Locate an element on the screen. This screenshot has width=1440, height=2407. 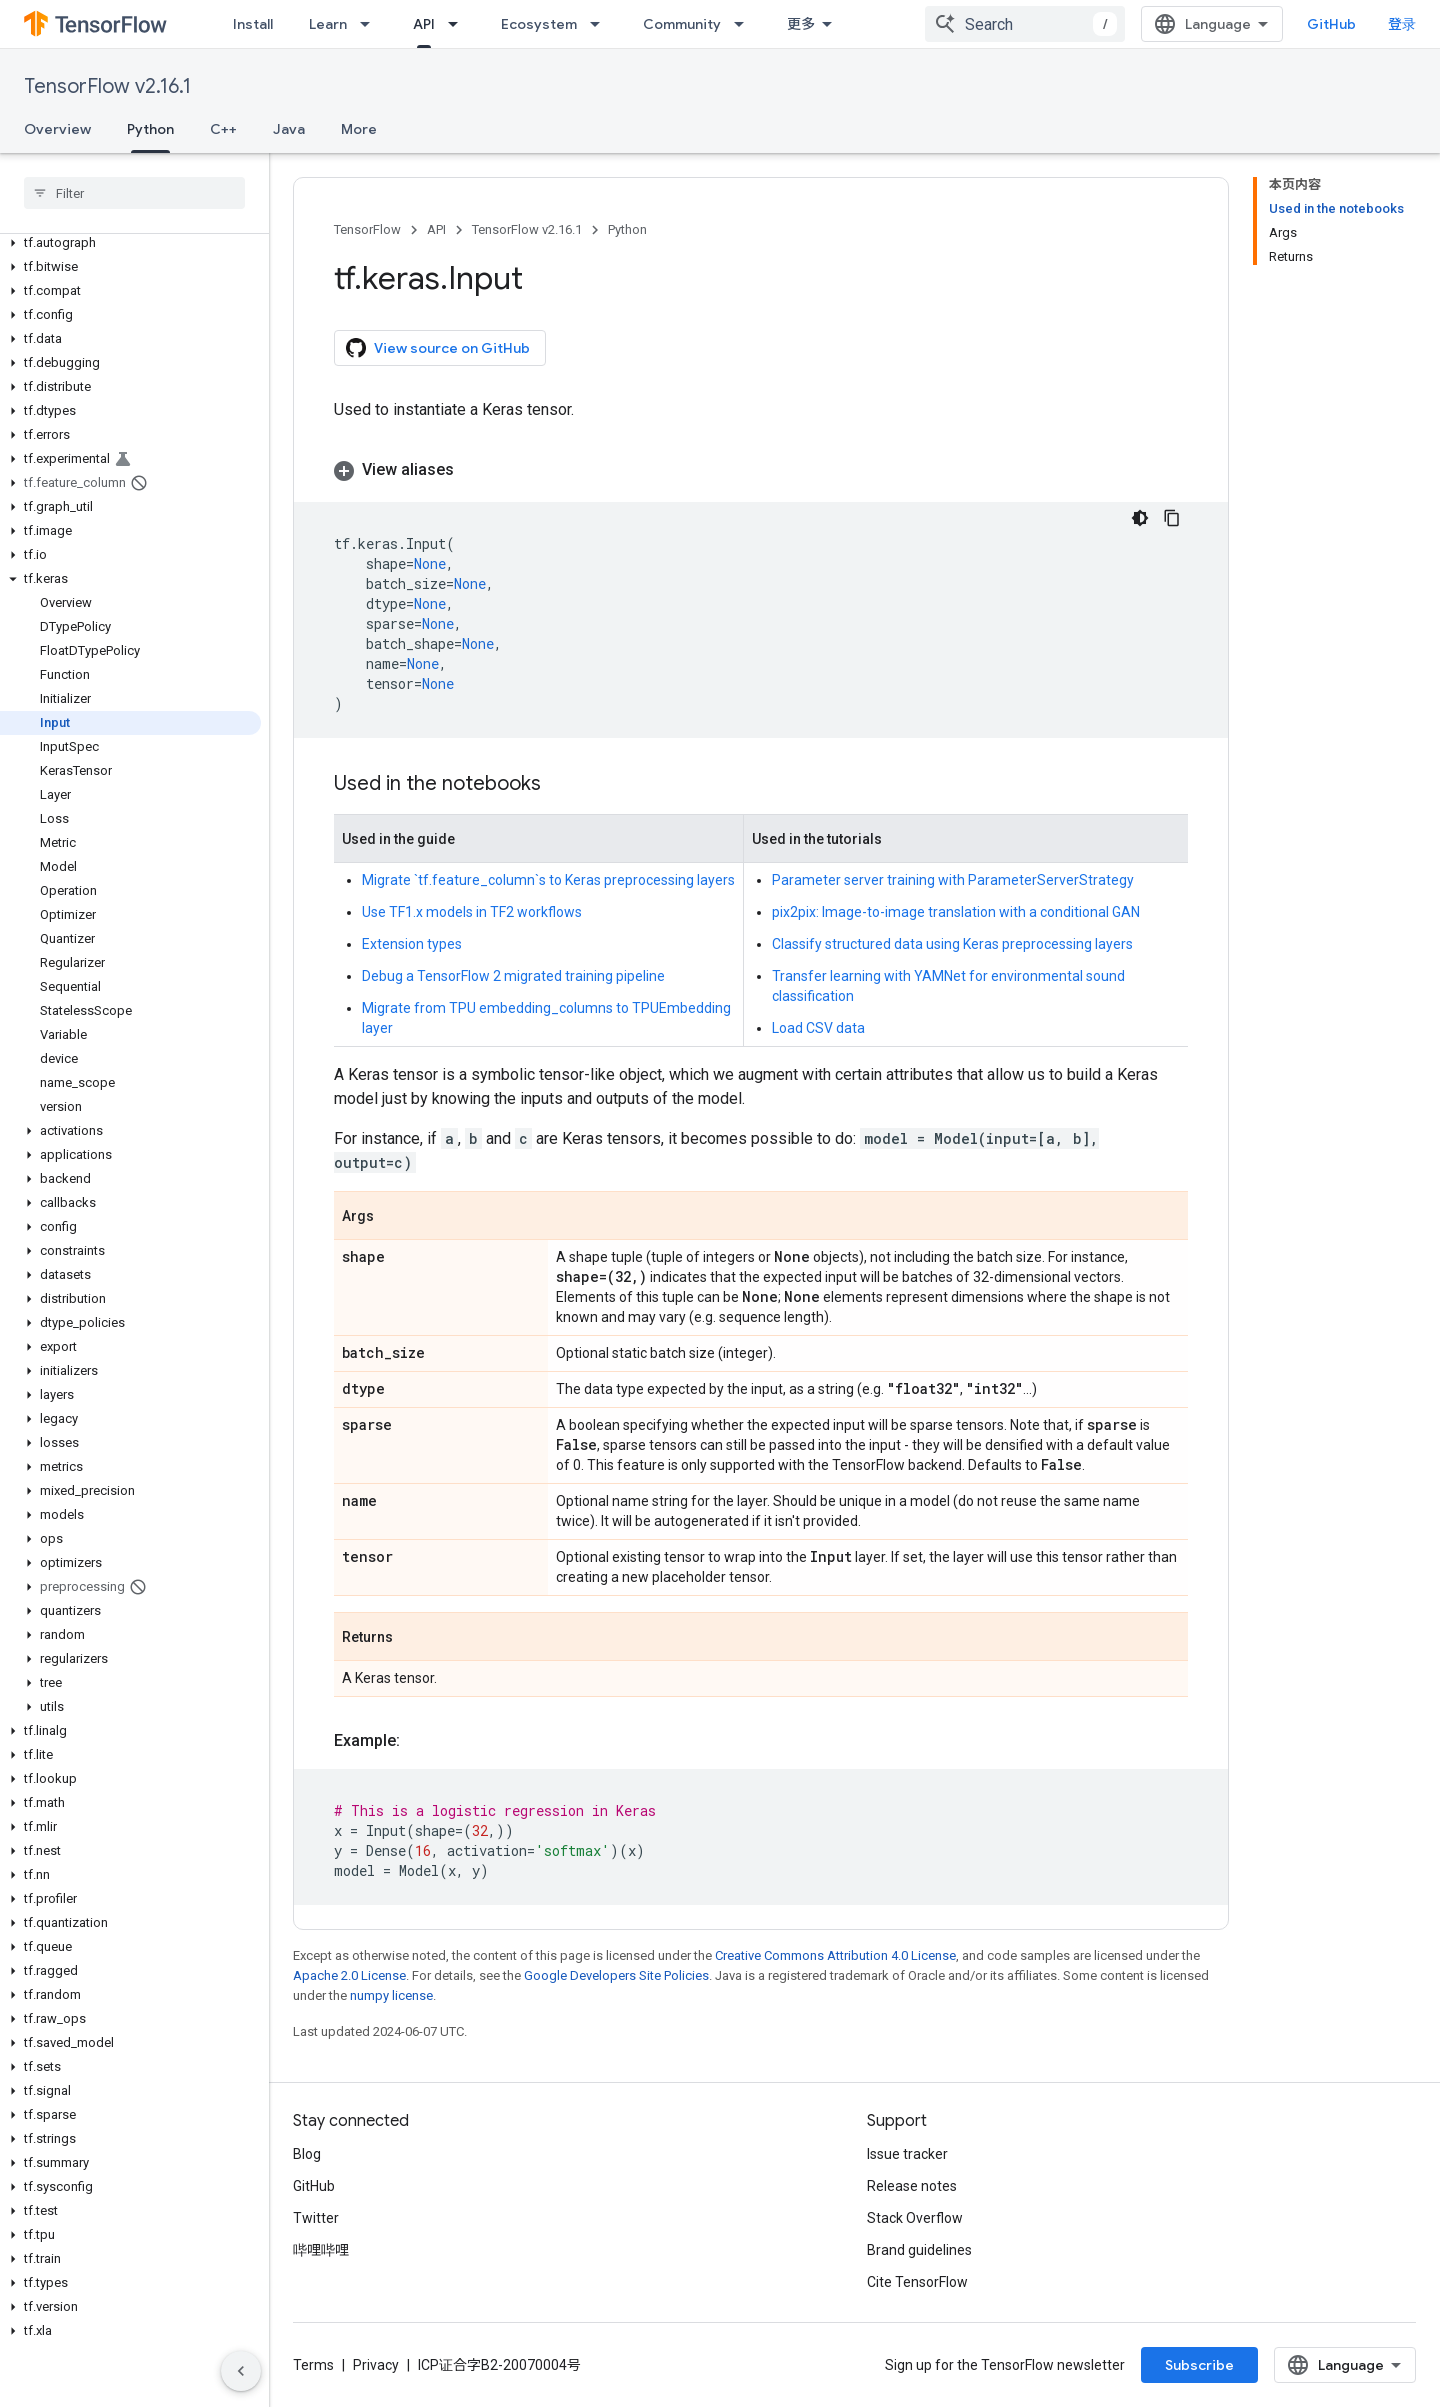
Cite TensorFlow is located at coordinates (917, 2282).